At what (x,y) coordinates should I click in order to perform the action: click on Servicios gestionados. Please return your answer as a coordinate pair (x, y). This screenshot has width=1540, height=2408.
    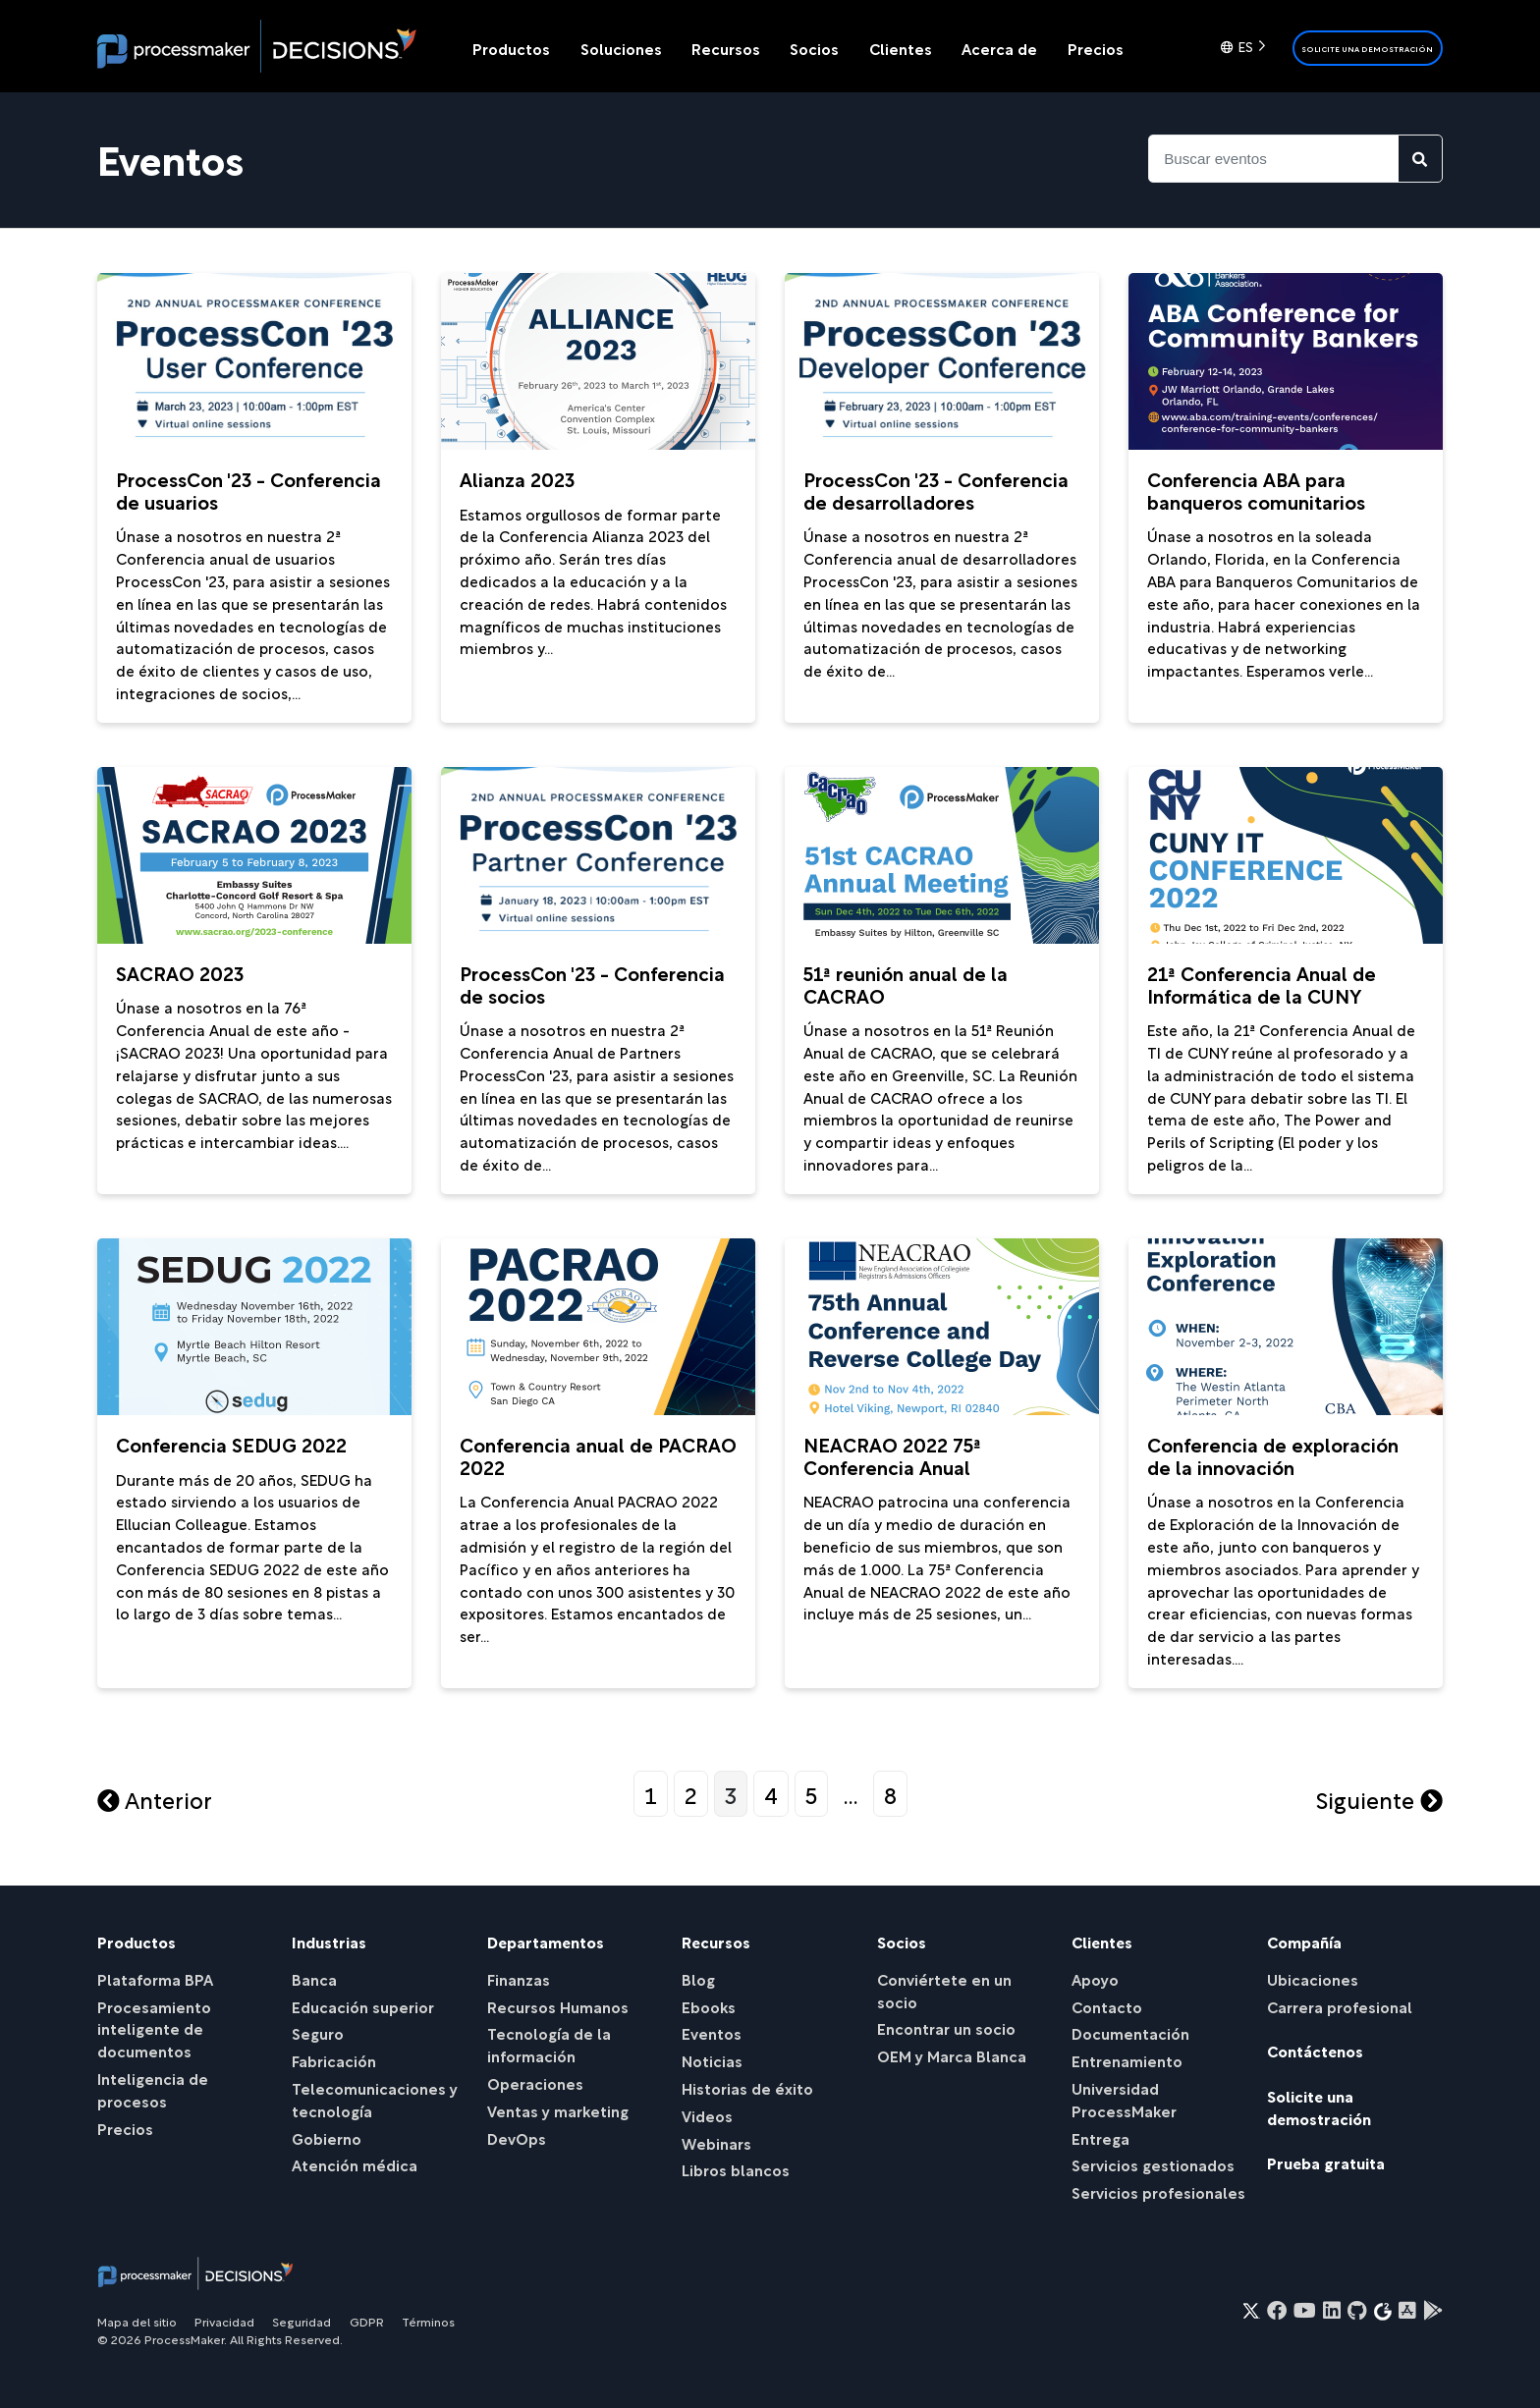
    Looking at the image, I should click on (1153, 2164).